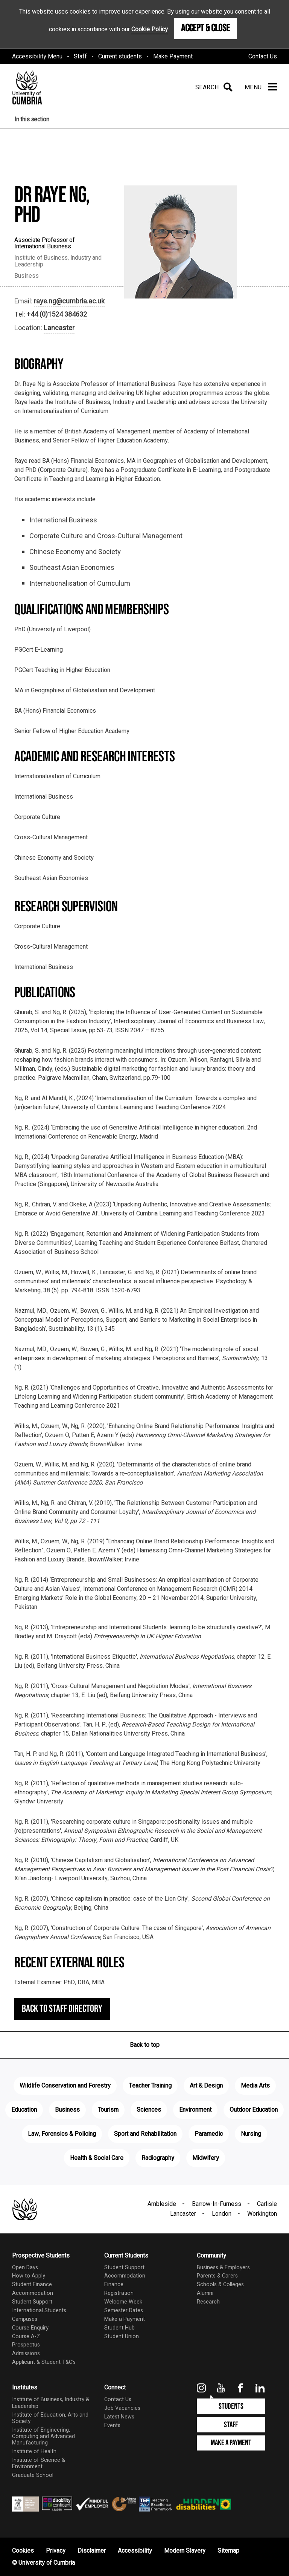  Describe the element at coordinates (50, 2418) in the screenshot. I see `Institute of Education, Arts and Society` at that location.